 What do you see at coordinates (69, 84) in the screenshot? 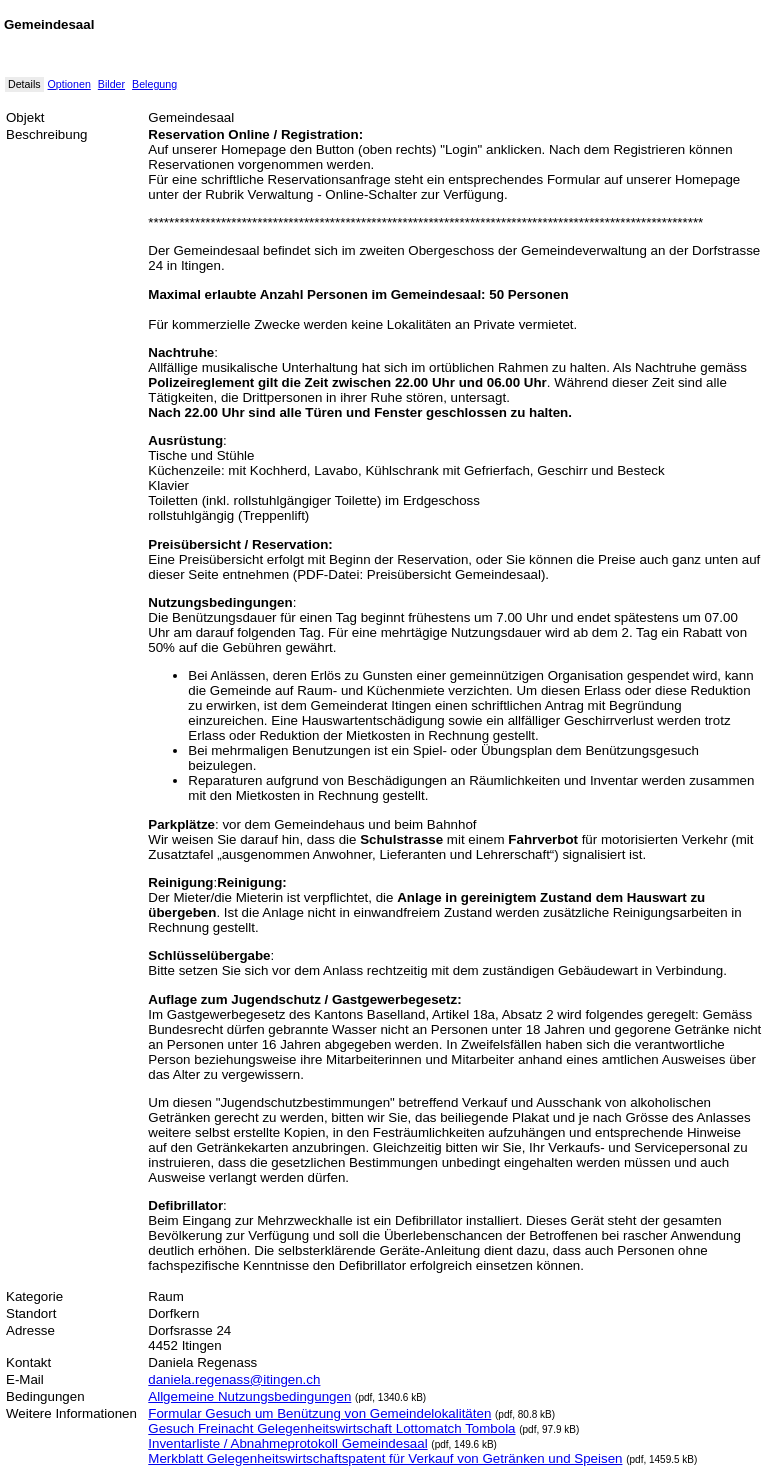
I see `Optionen` at bounding box center [69, 84].